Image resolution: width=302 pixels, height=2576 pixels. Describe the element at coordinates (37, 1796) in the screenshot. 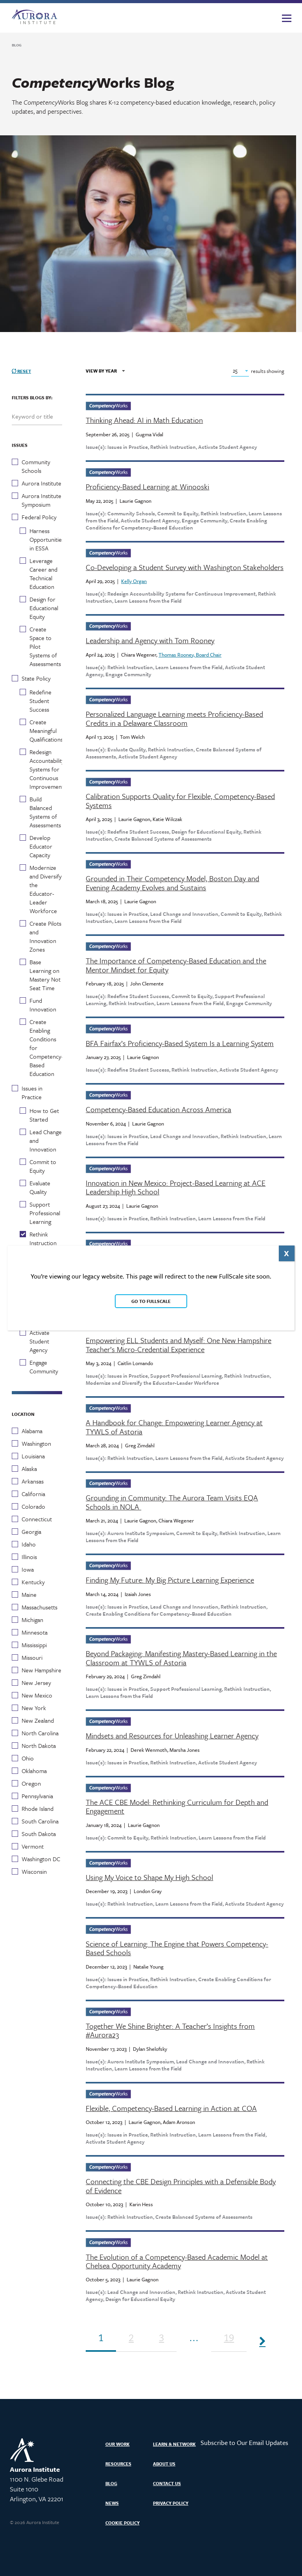

I see `Pennsylvania` at that location.